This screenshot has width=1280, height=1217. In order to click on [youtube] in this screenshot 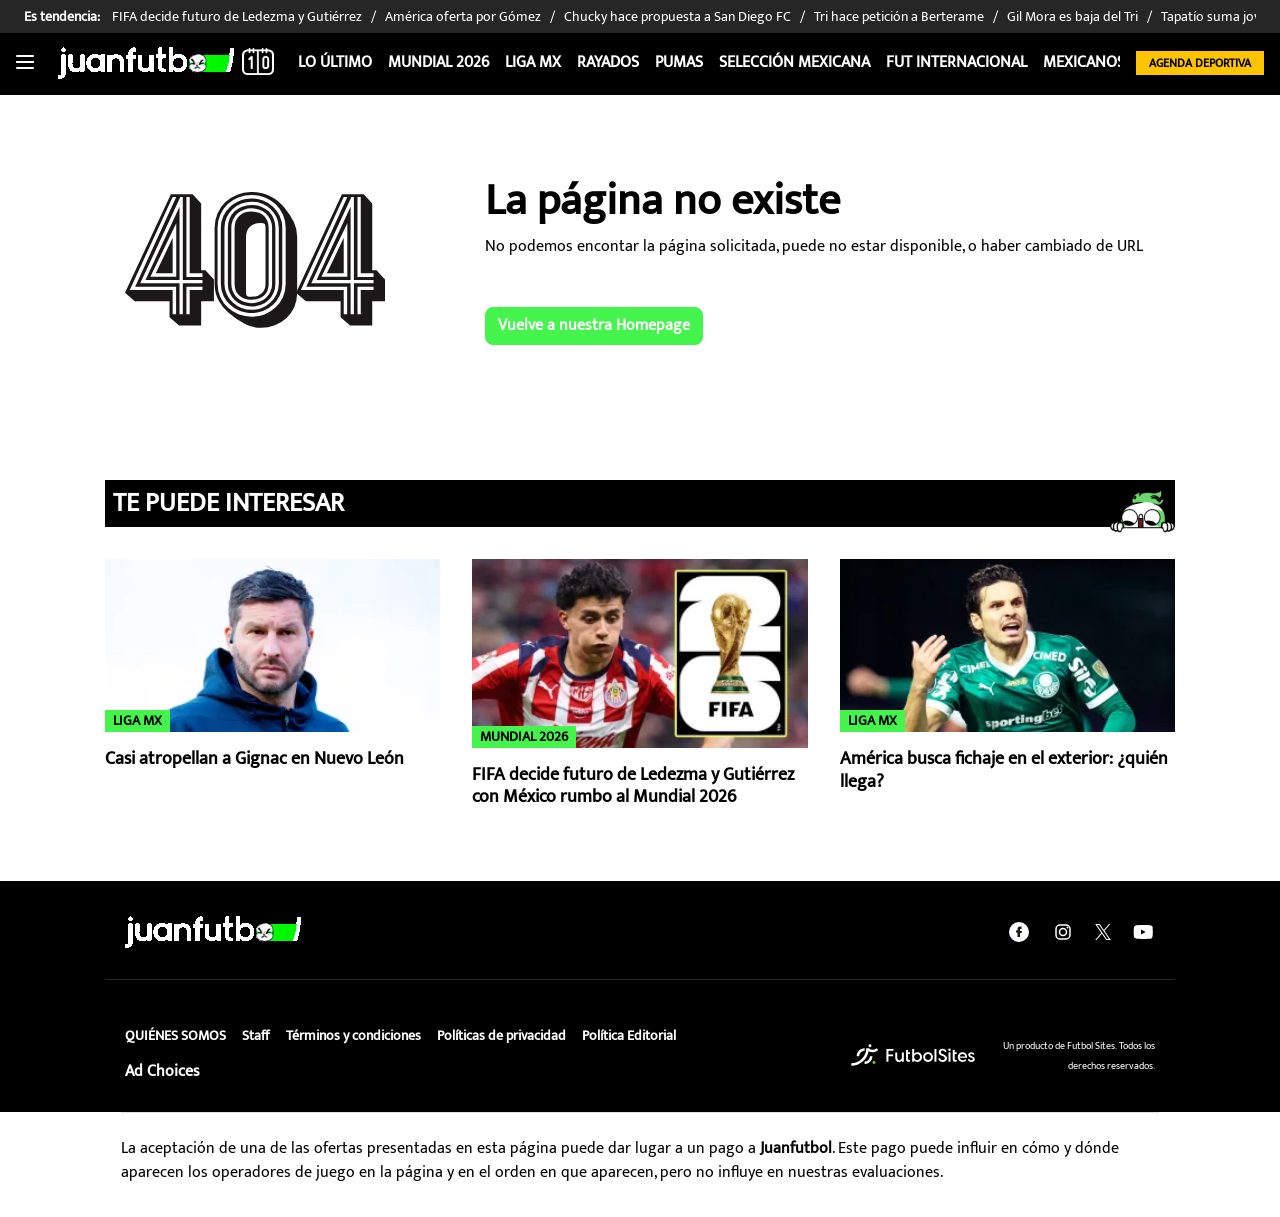, I will do `click(1143, 932)`.